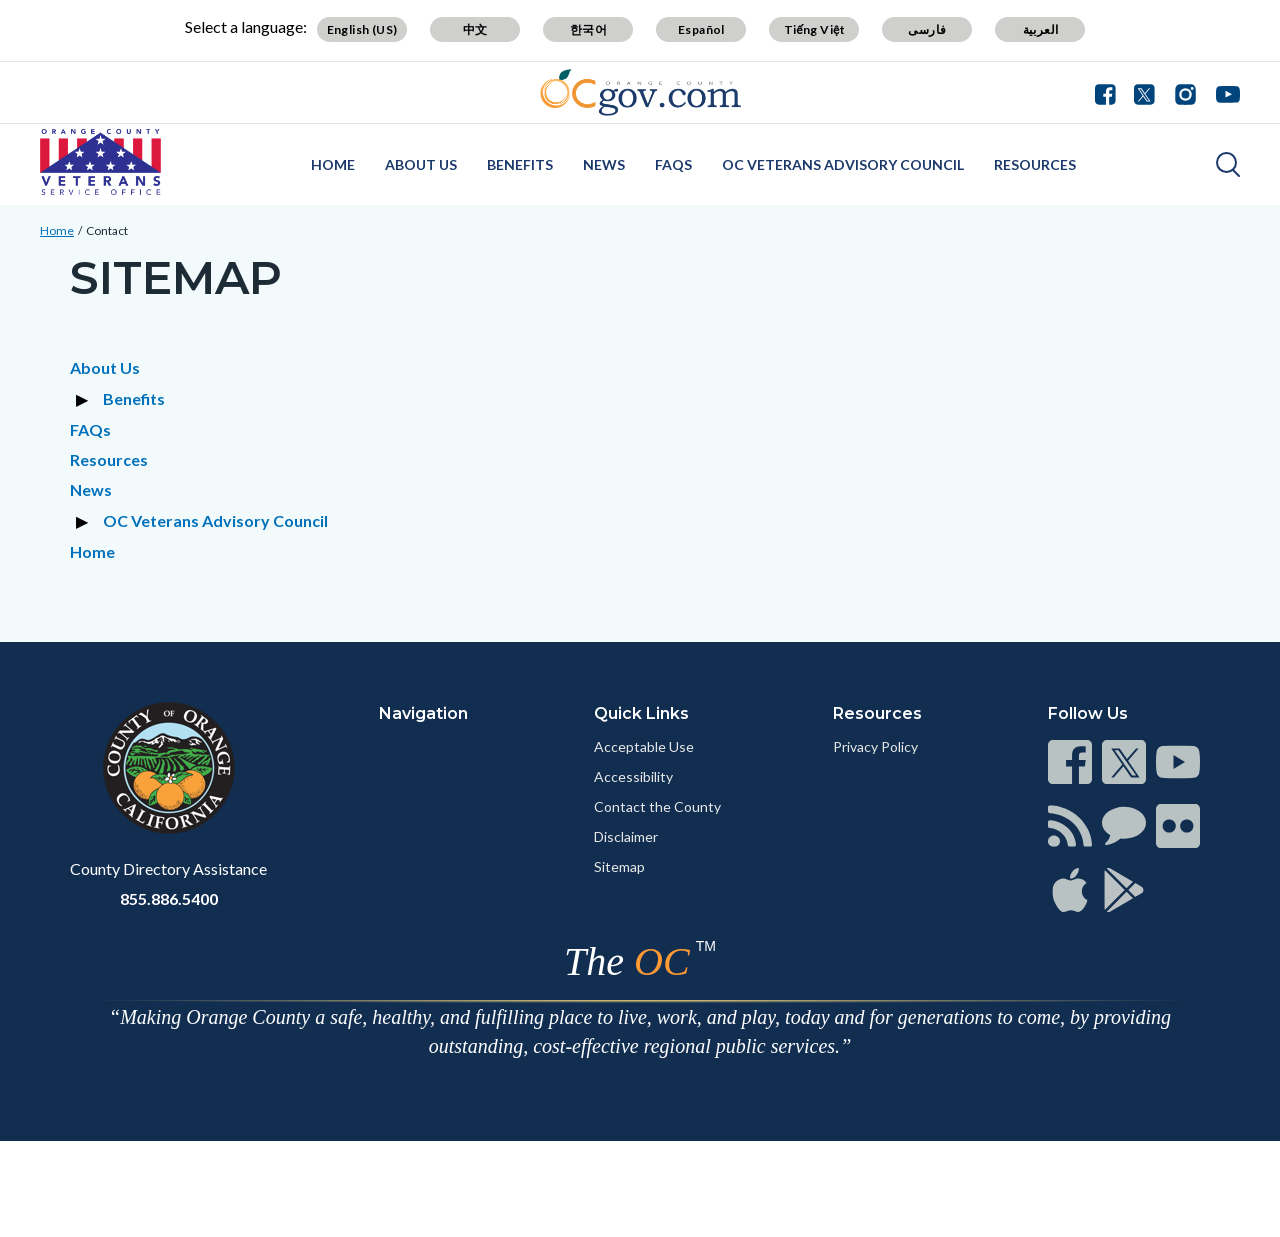  What do you see at coordinates (588, 29) in the screenshot?
I see `한국어 [Translate page to Korean (한국어)]` at bounding box center [588, 29].